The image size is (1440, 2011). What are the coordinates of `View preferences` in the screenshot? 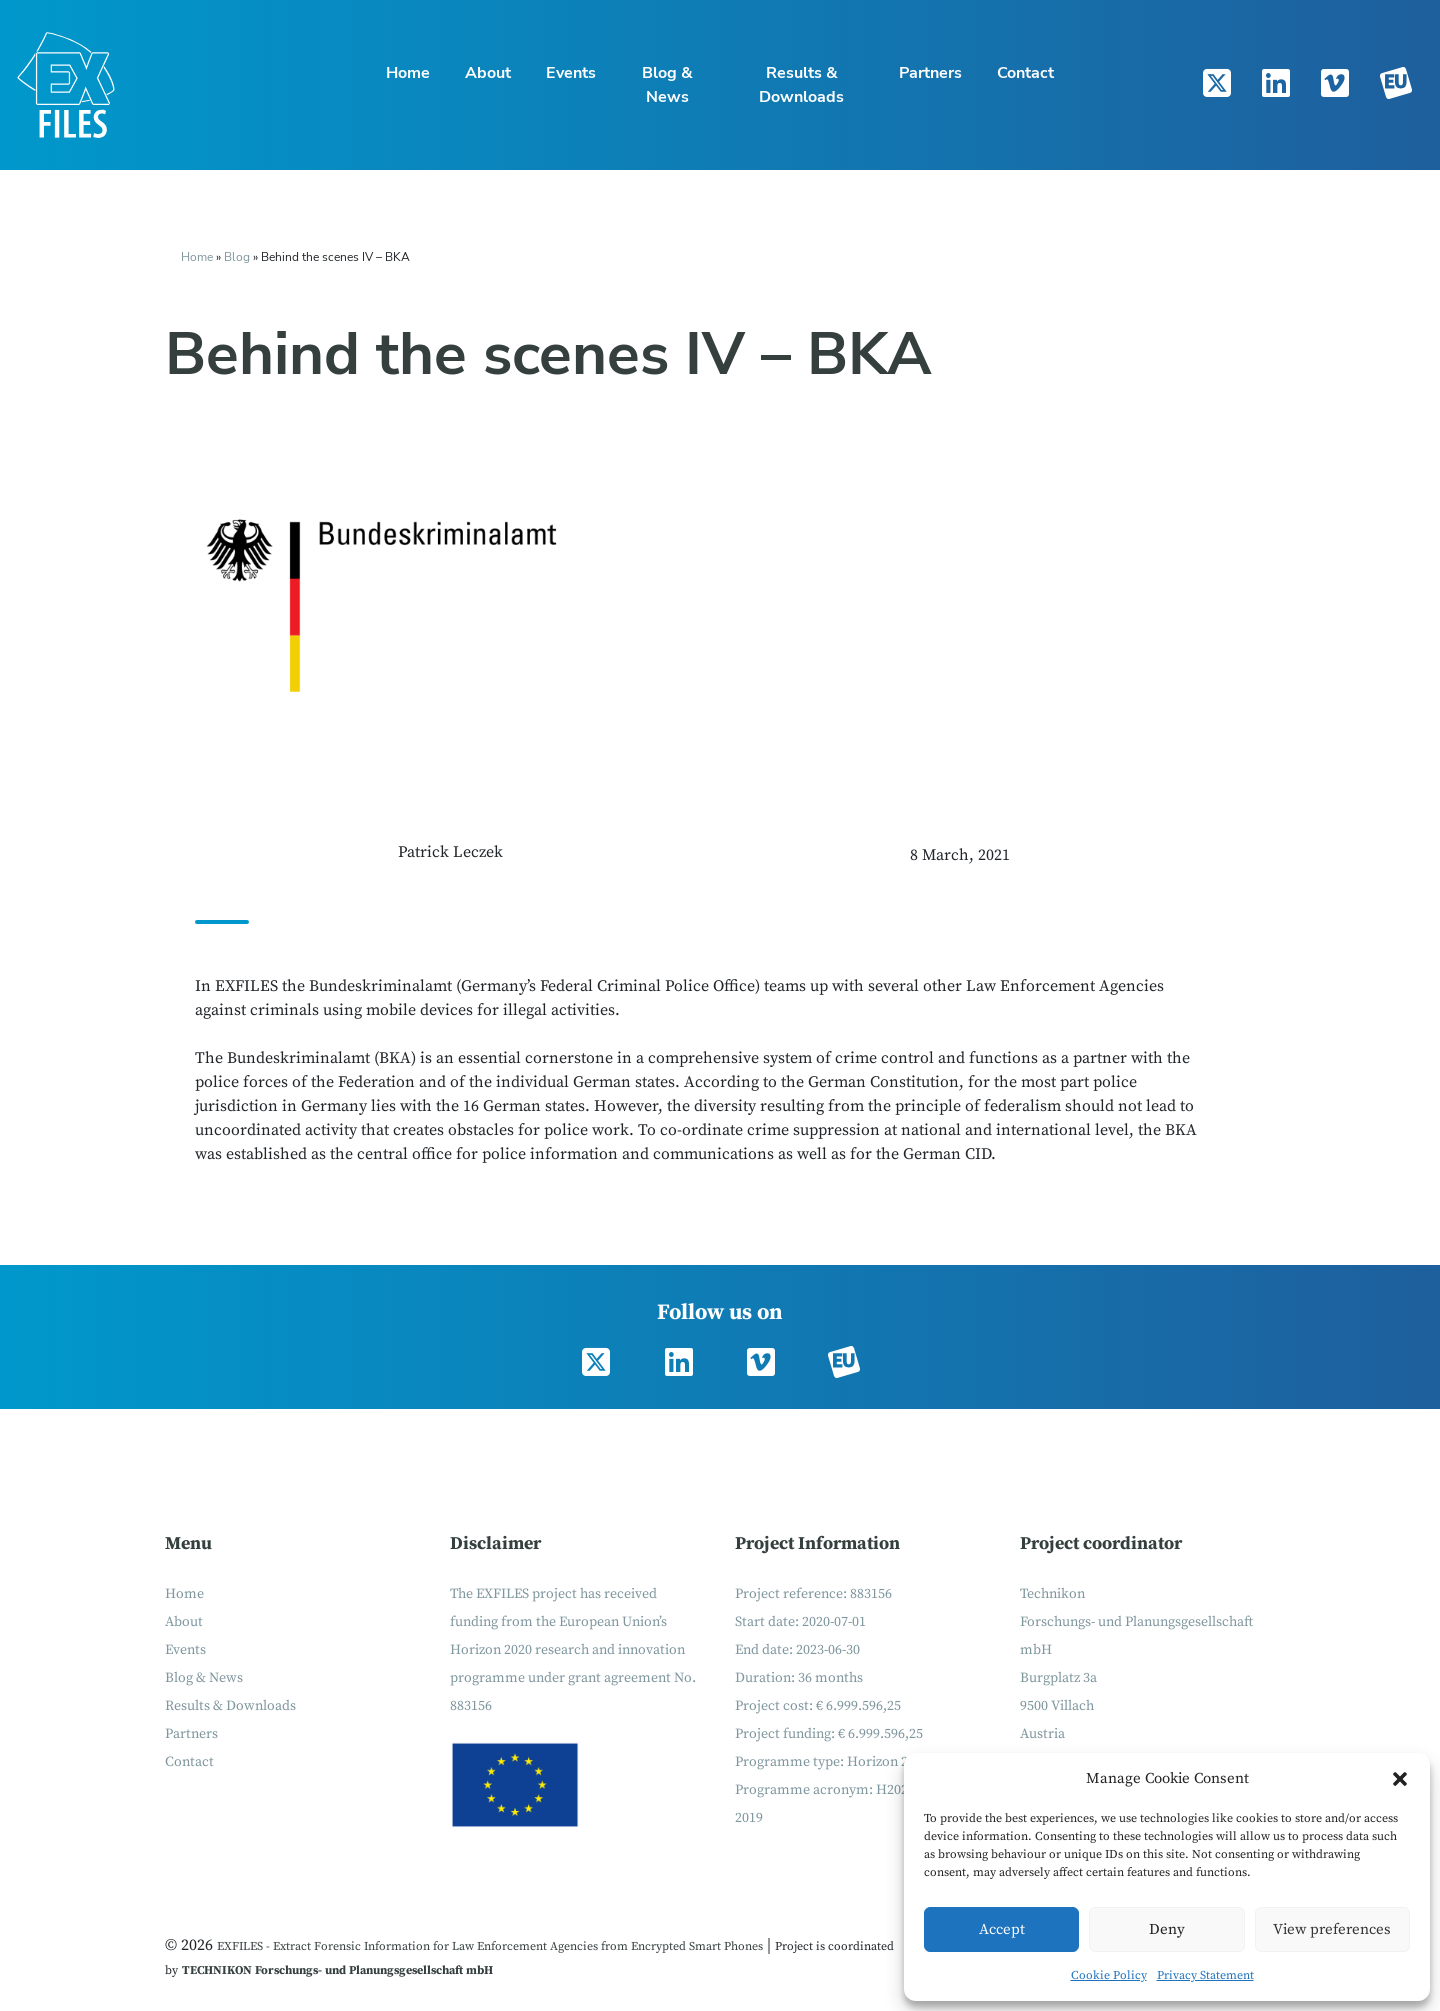 It's located at (1332, 1929).